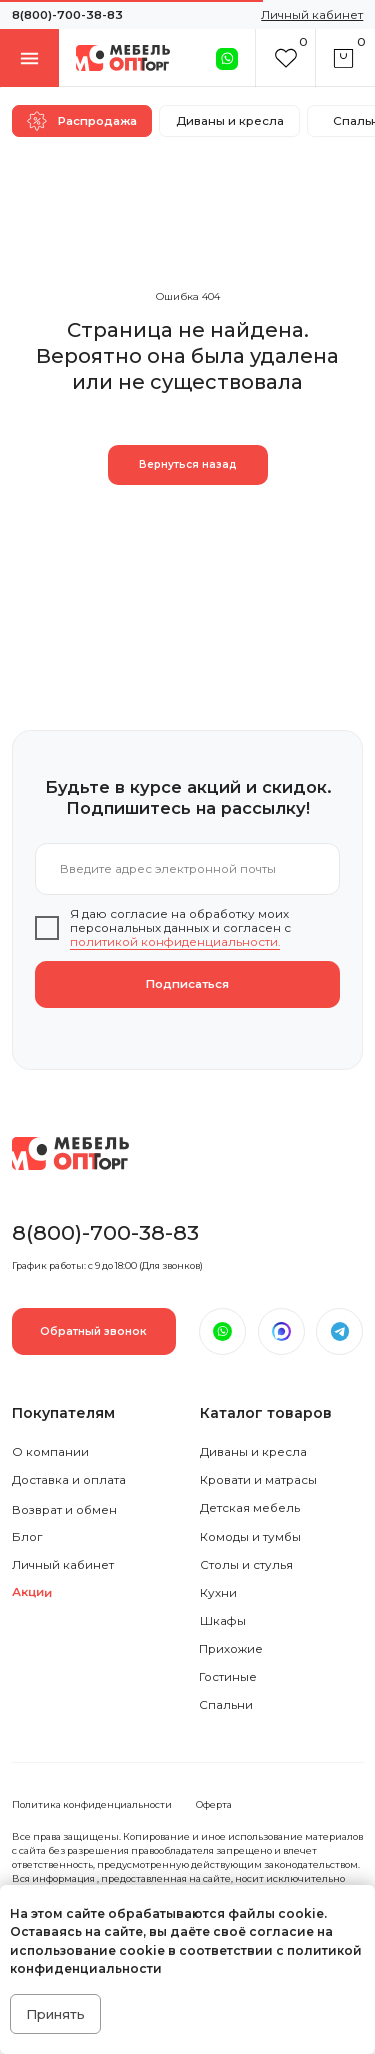 Image resolution: width=375 pixels, height=2054 pixels. I want to click on Диваны и кресла, so click(253, 1452).